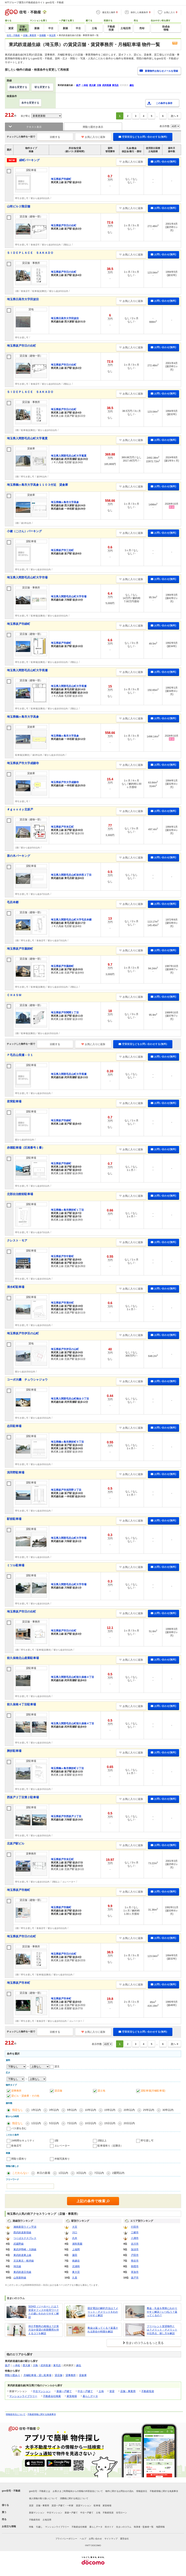 The image size is (186, 2576). I want to click on 埼玉県坂戸市本町, so click(18, 1982).